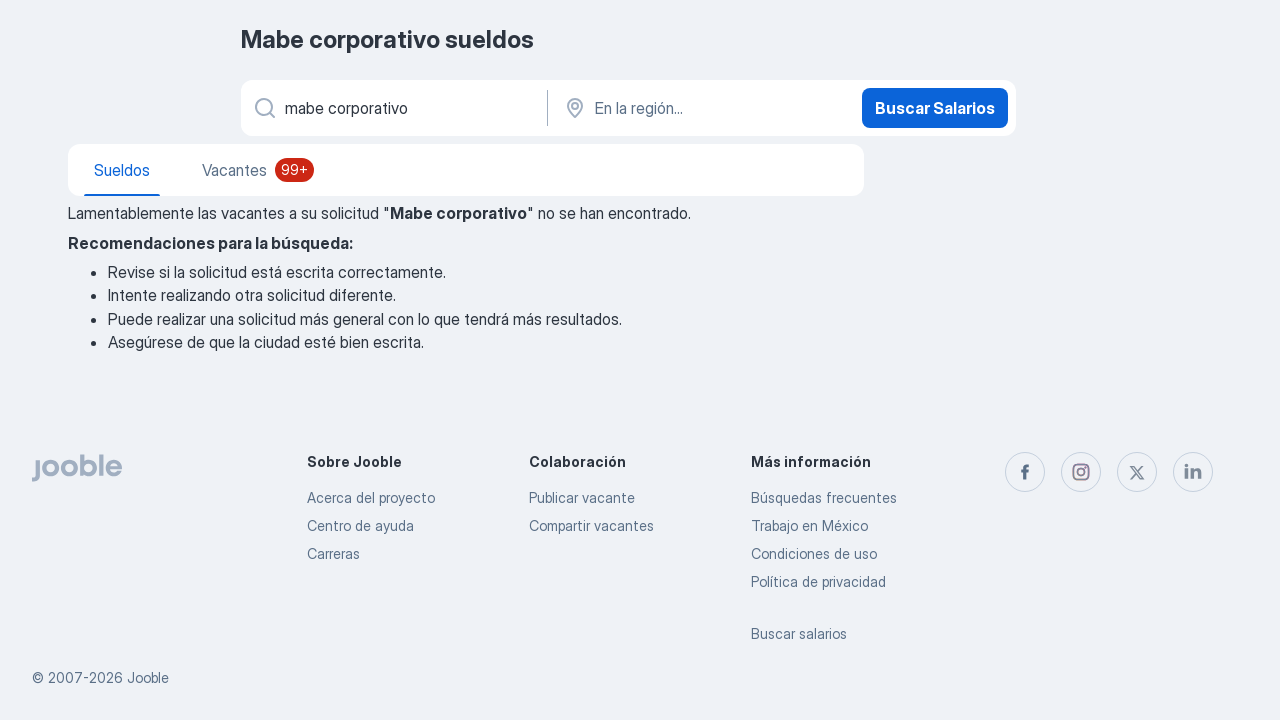  I want to click on Publicar vacante, so click(582, 497).